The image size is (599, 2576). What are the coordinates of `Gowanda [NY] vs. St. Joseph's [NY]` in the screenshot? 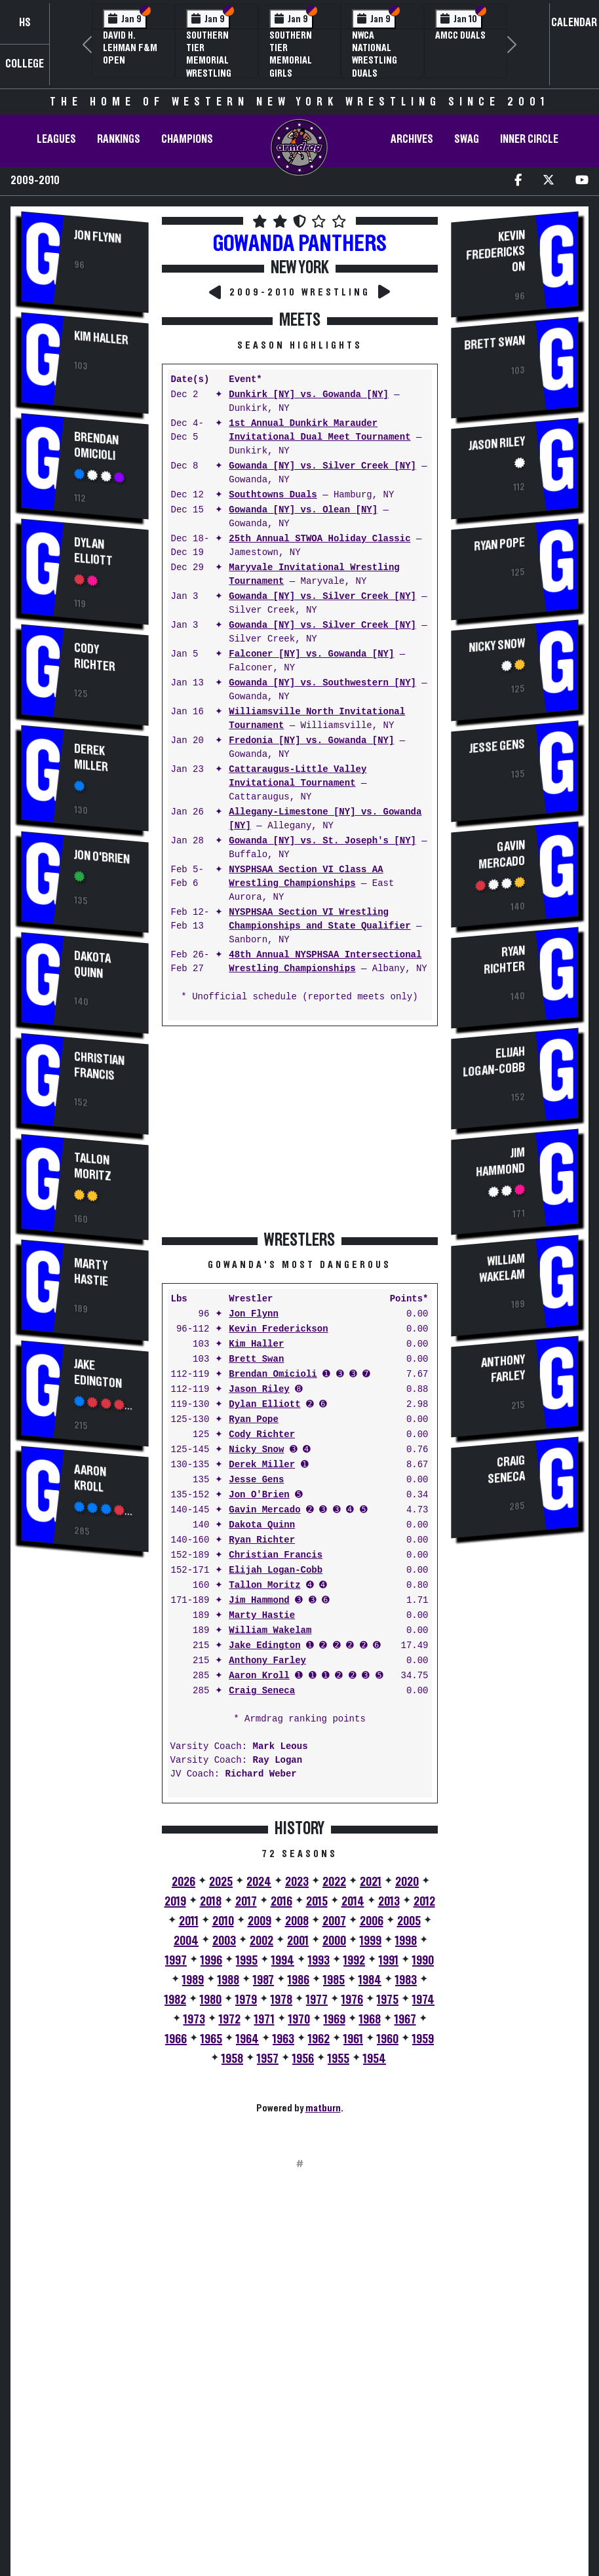 It's located at (322, 841).